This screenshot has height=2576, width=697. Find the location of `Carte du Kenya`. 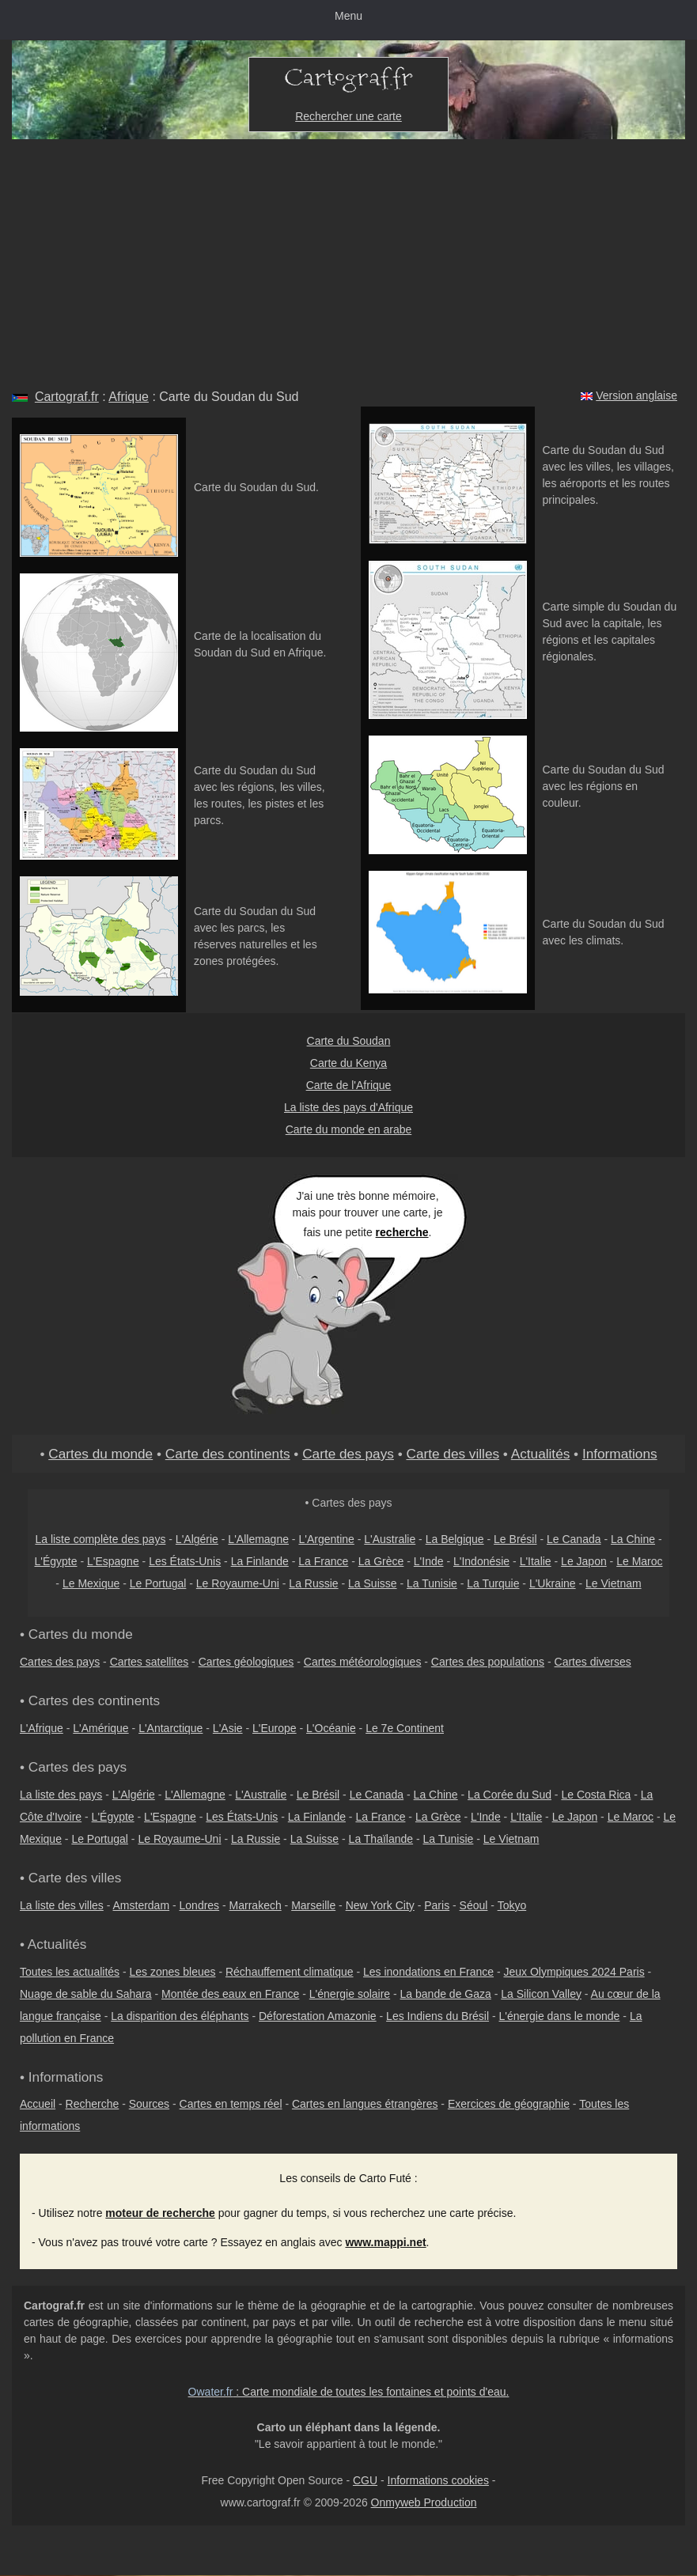

Carte du Kenya is located at coordinates (348, 1063).